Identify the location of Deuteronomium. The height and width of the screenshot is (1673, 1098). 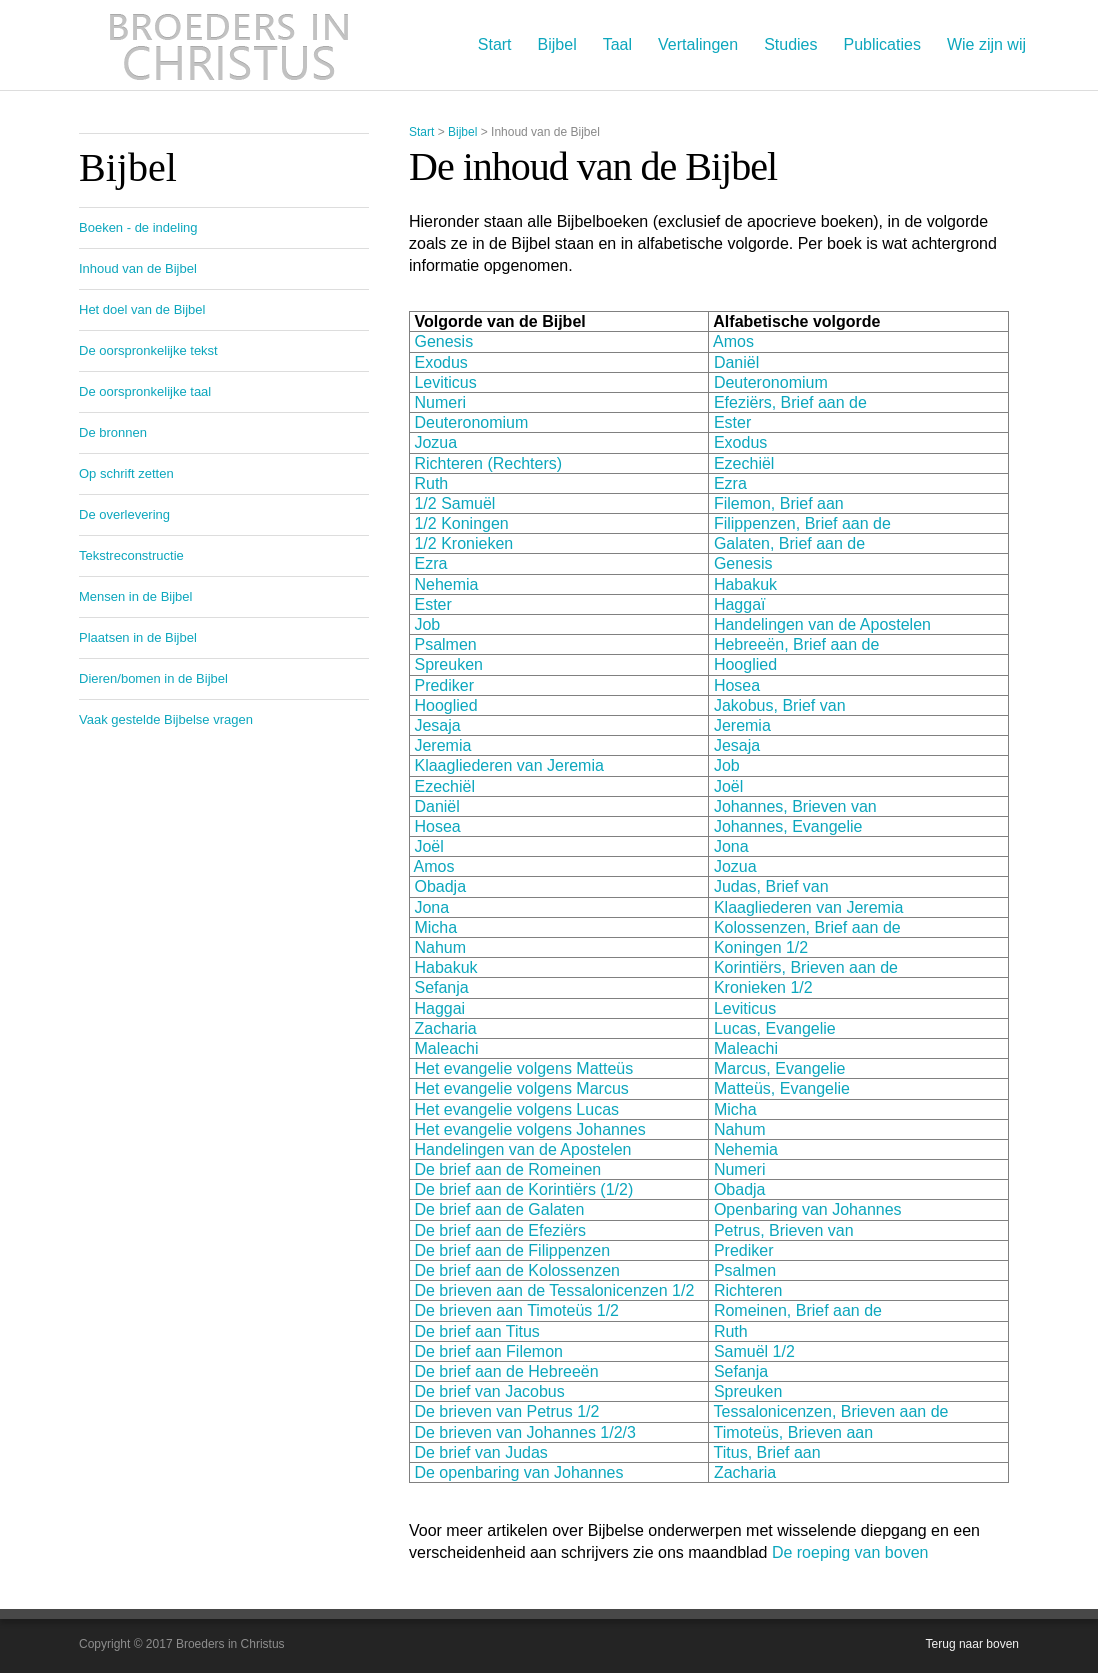
(771, 382).